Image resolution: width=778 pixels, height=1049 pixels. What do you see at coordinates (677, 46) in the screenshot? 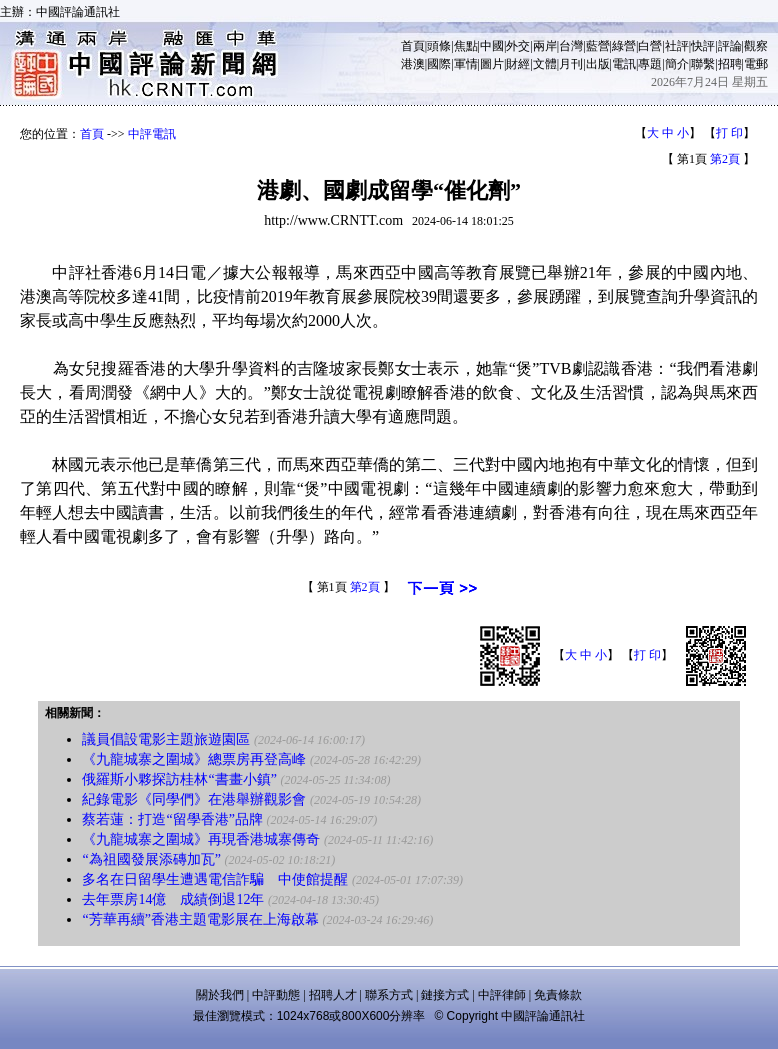
I see `社評` at bounding box center [677, 46].